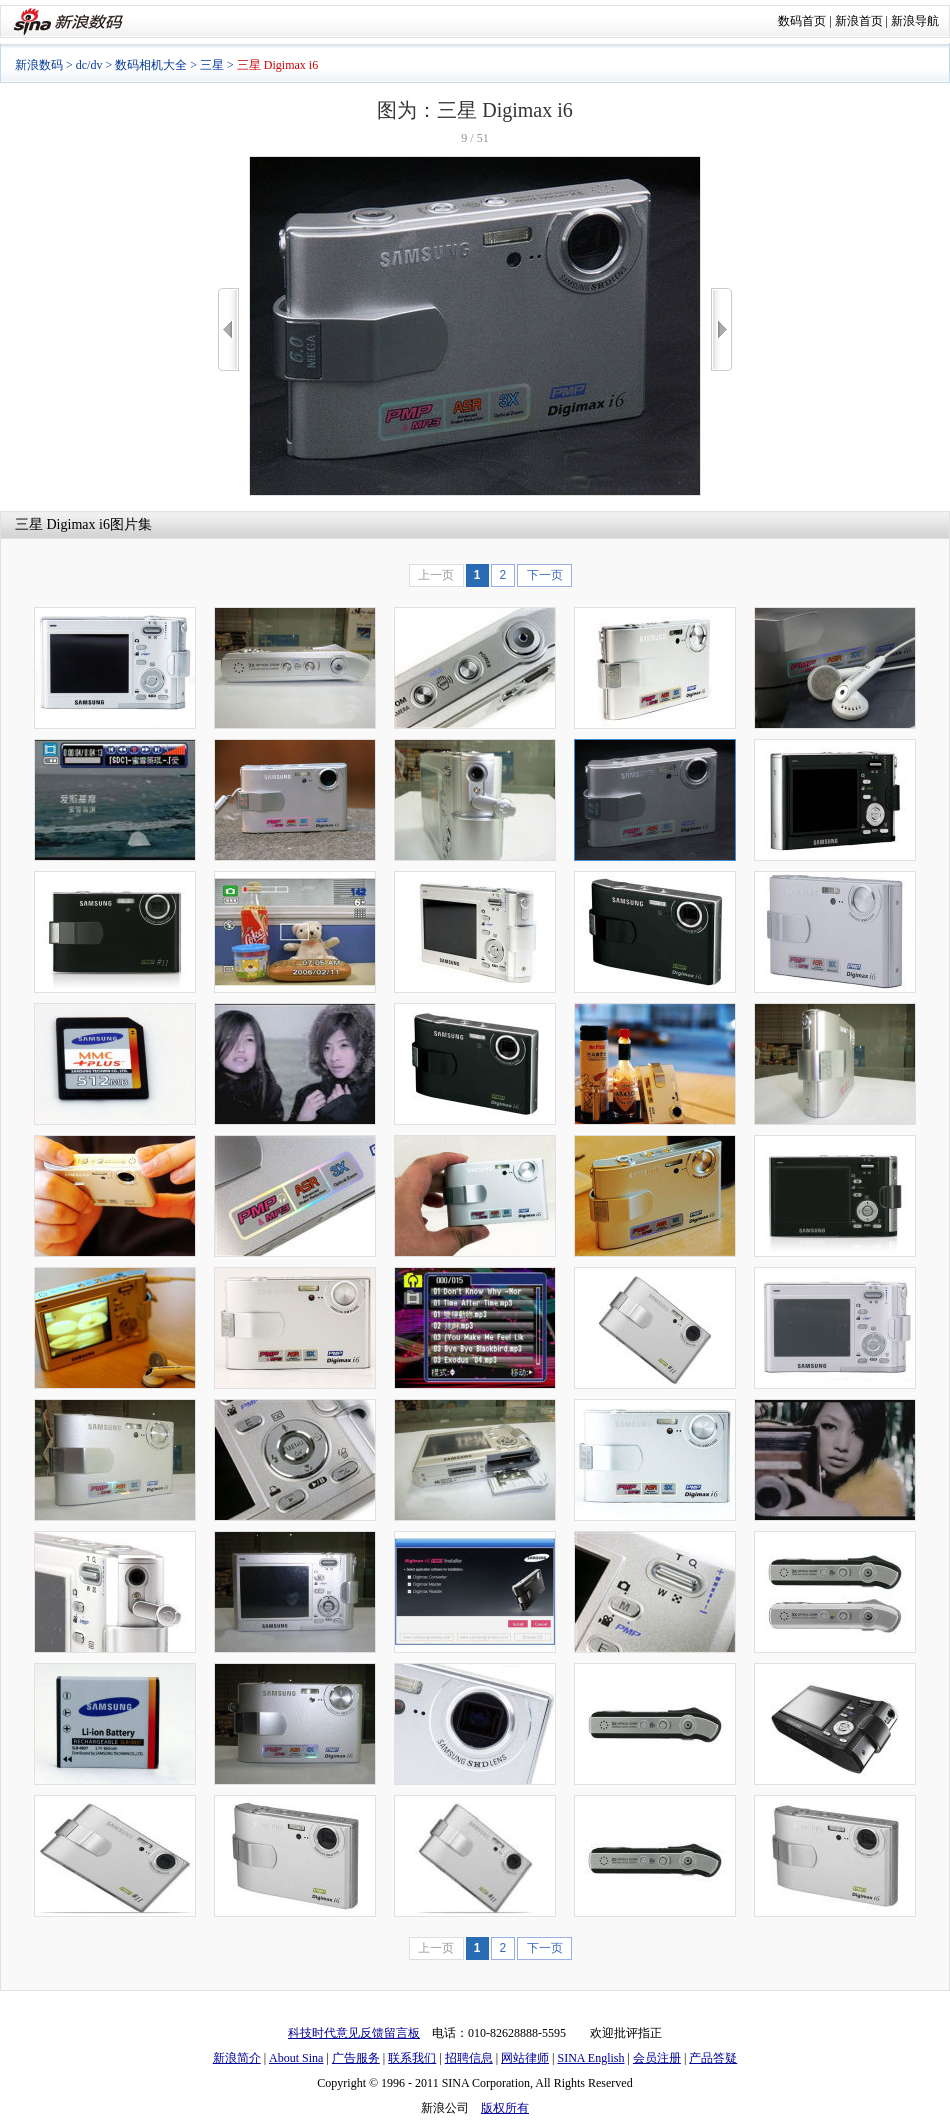  I want to click on 版权所有, so click(505, 2108).